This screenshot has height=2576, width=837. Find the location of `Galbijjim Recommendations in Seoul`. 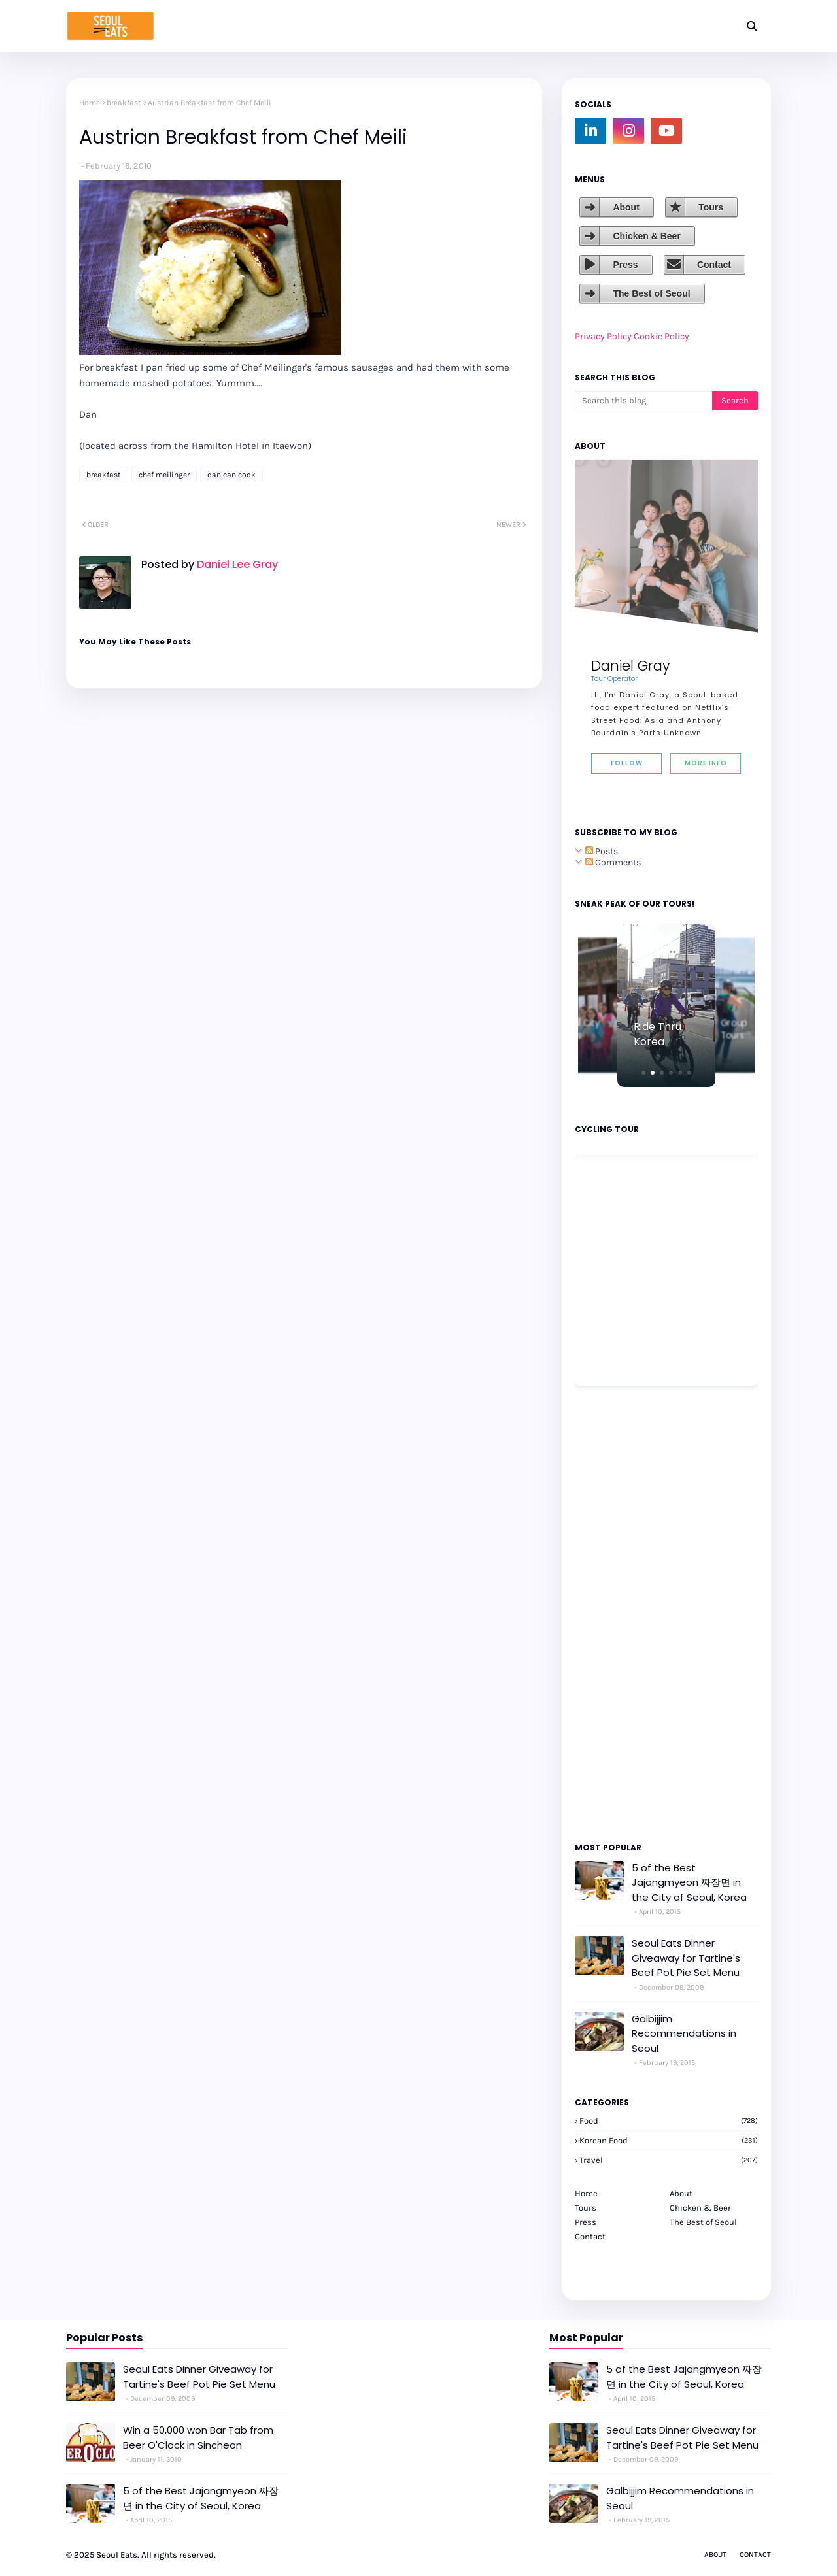

Galbijjim Recommendations in Seoul is located at coordinates (684, 2033).